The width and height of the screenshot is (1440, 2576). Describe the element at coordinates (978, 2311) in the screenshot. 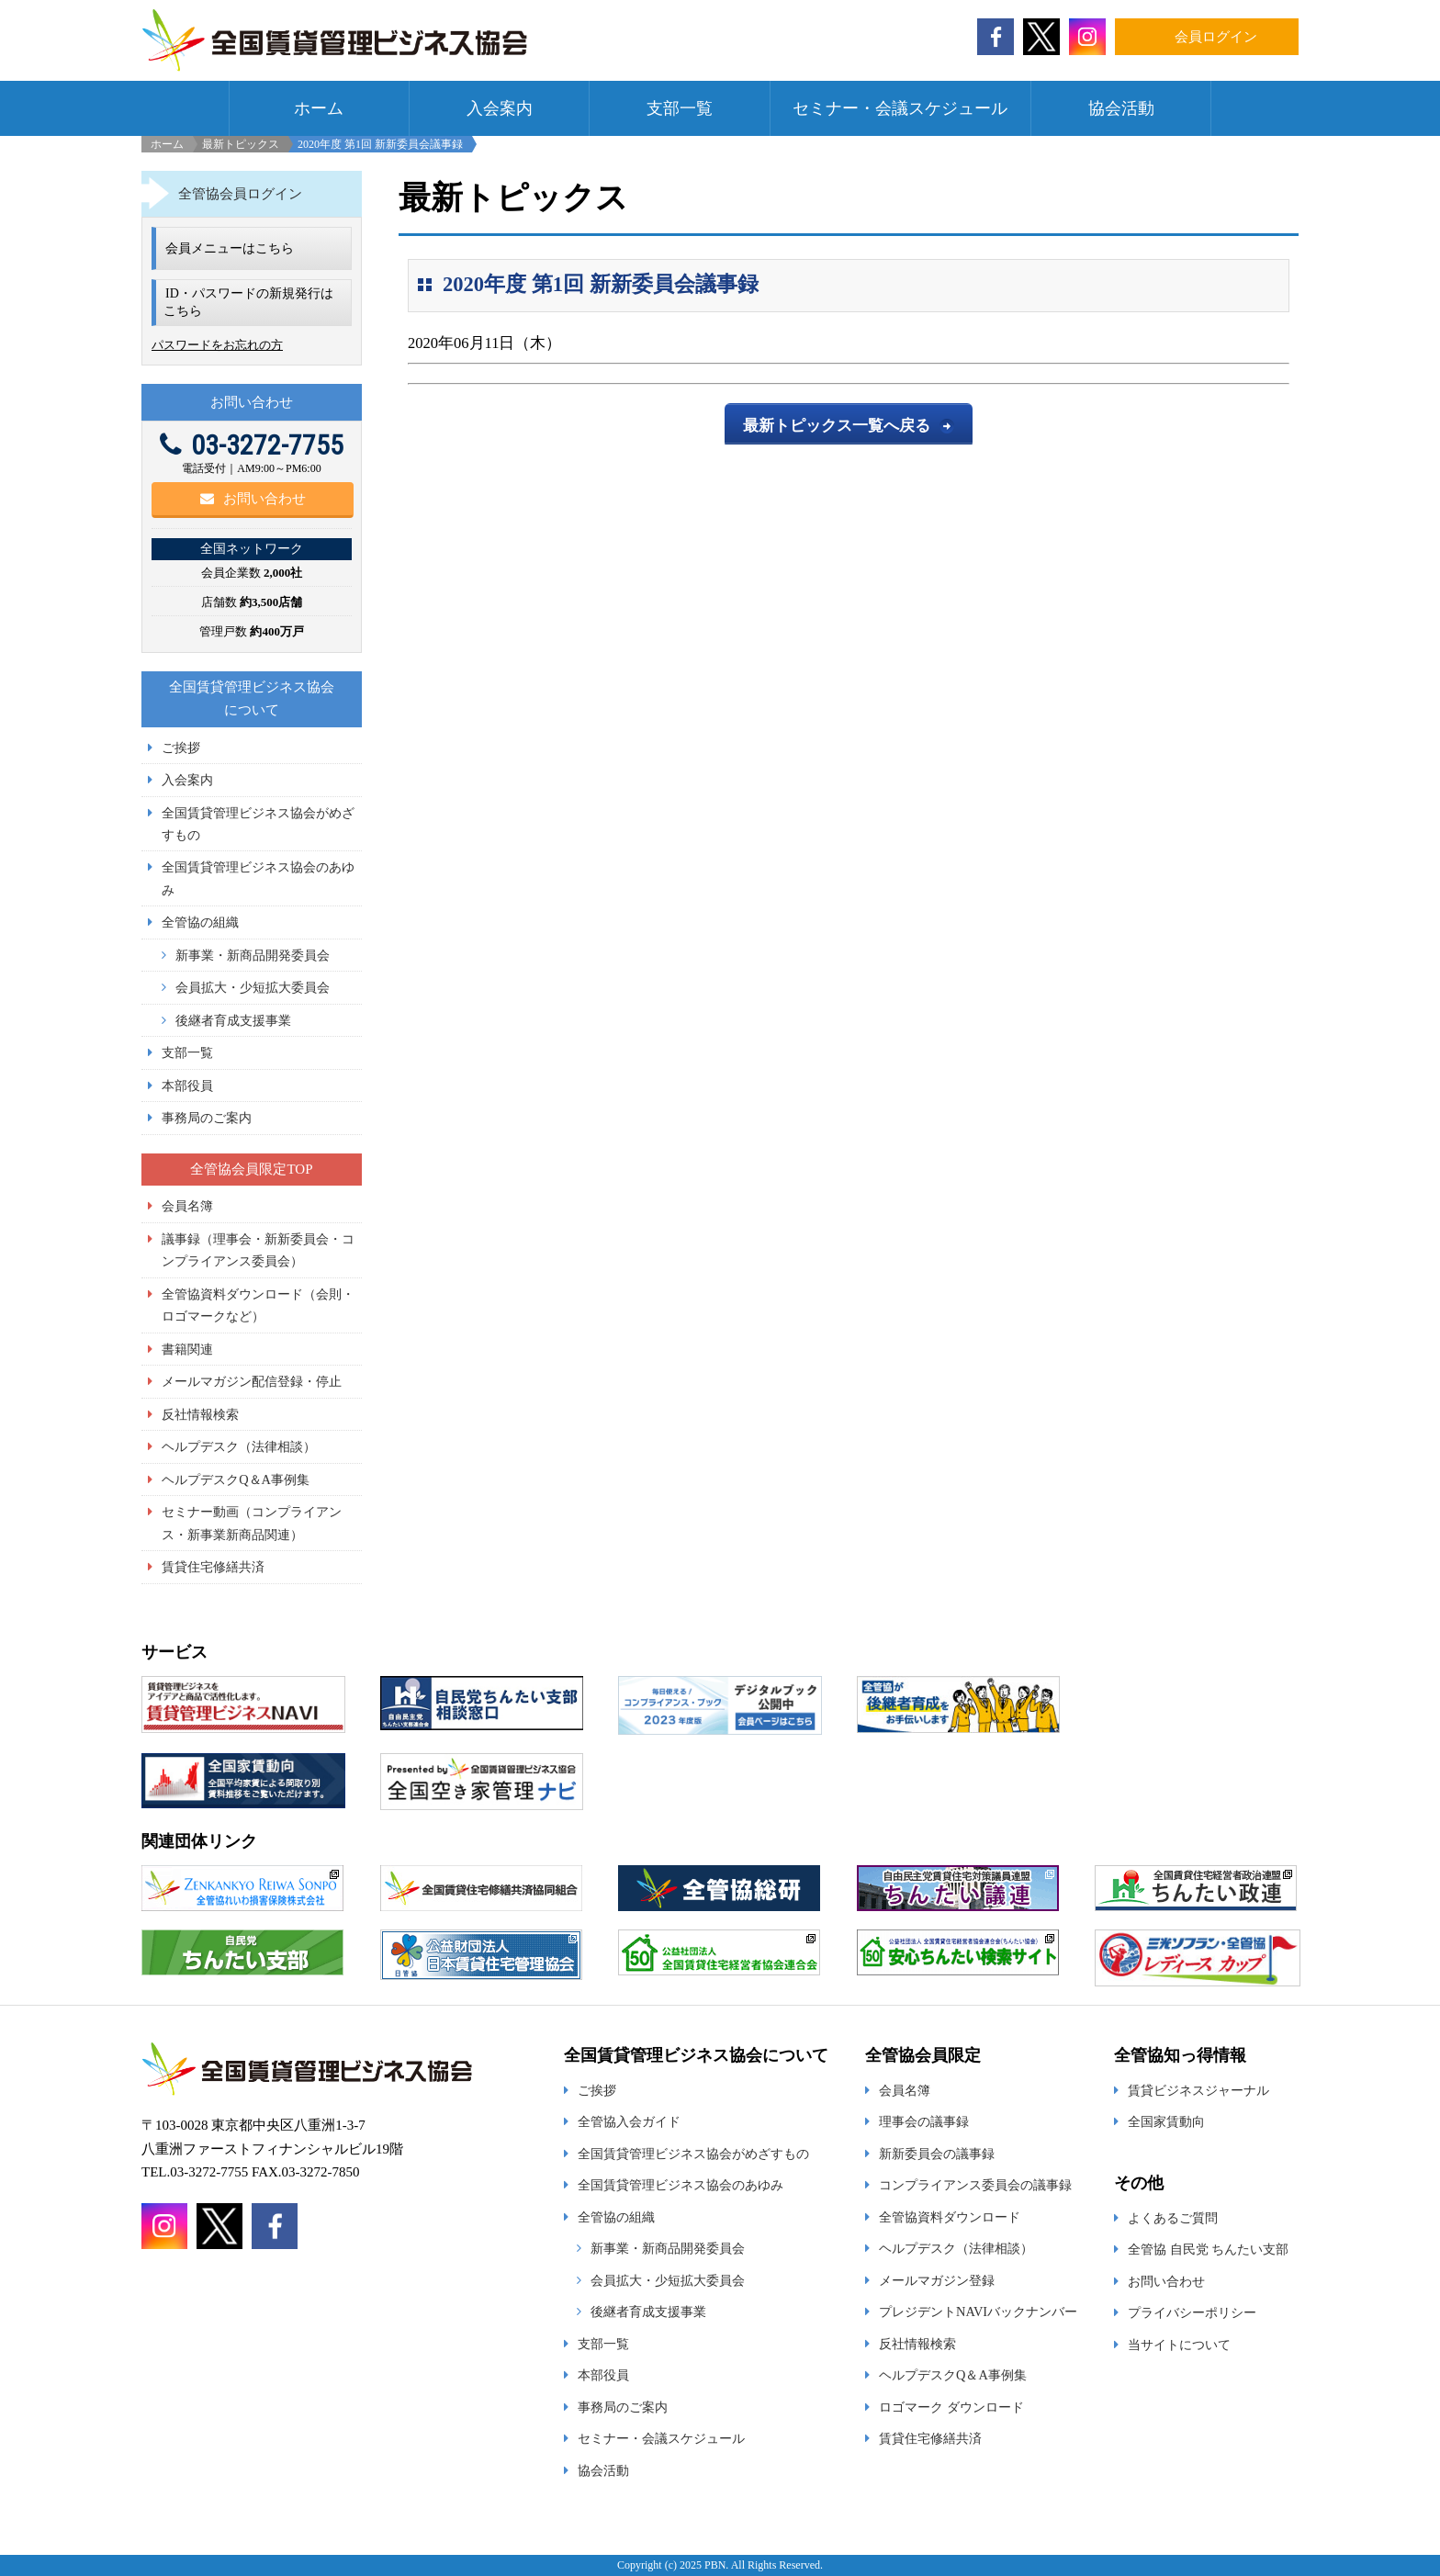

I see `プレジデントNAVIバックナンバー` at that location.